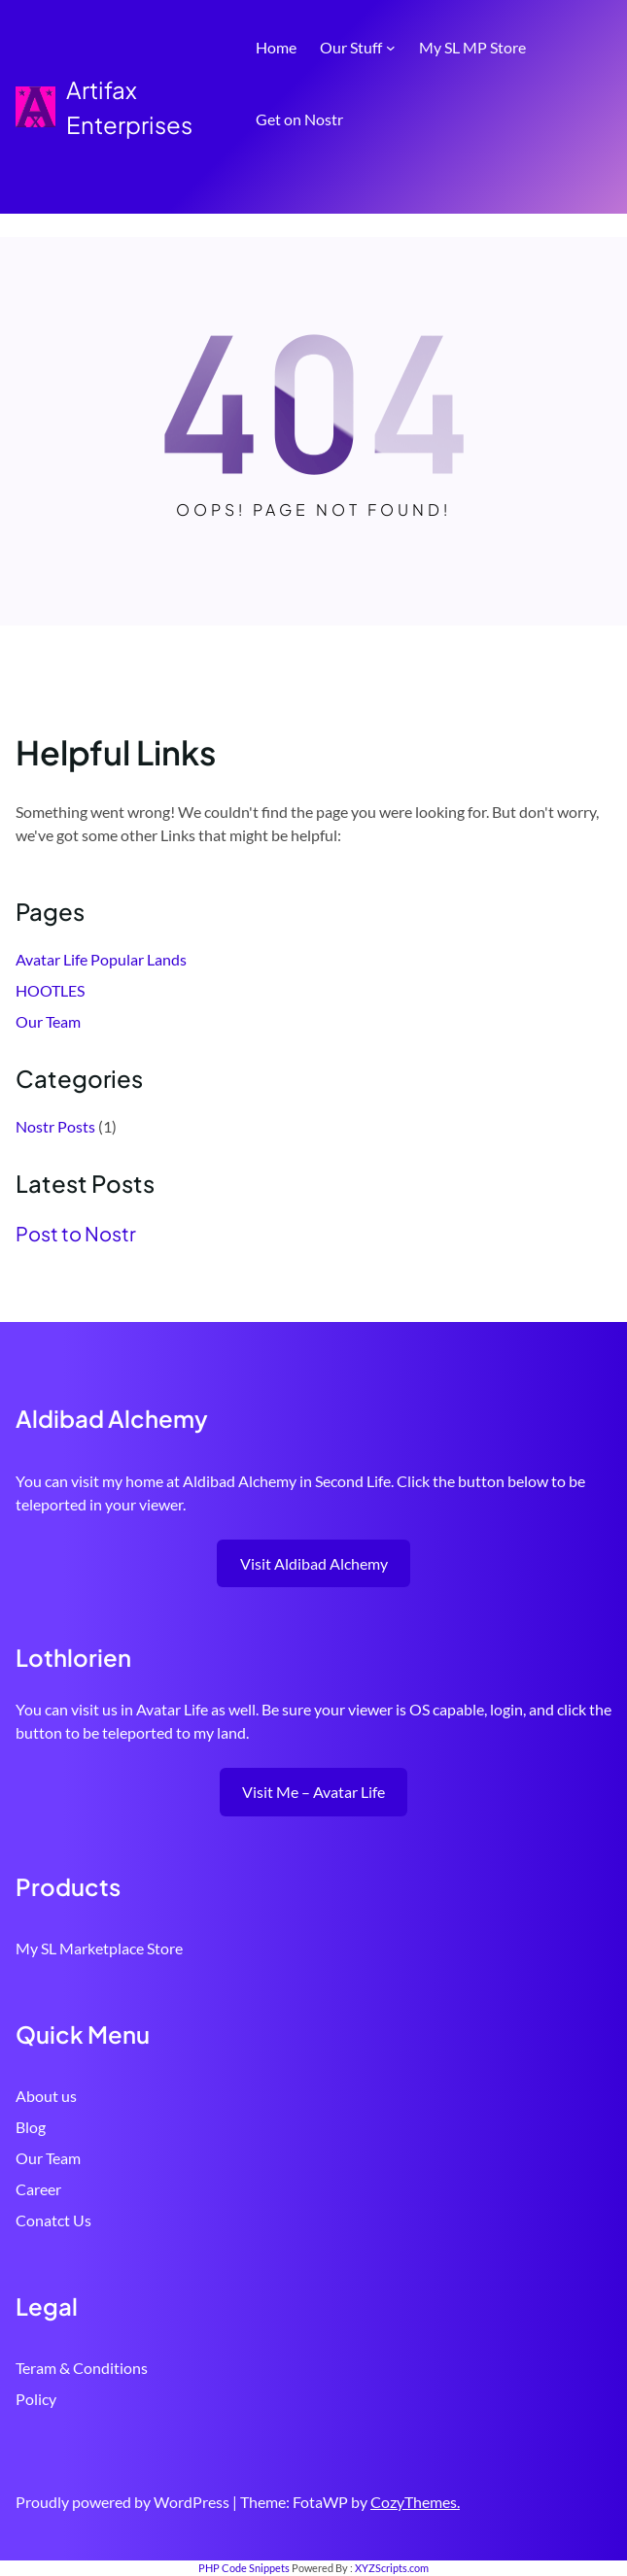 Image resolution: width=627 pixels, height=2576 pixels. I want to click on Visit Aldibad Alchemy, so click(314, 1563).